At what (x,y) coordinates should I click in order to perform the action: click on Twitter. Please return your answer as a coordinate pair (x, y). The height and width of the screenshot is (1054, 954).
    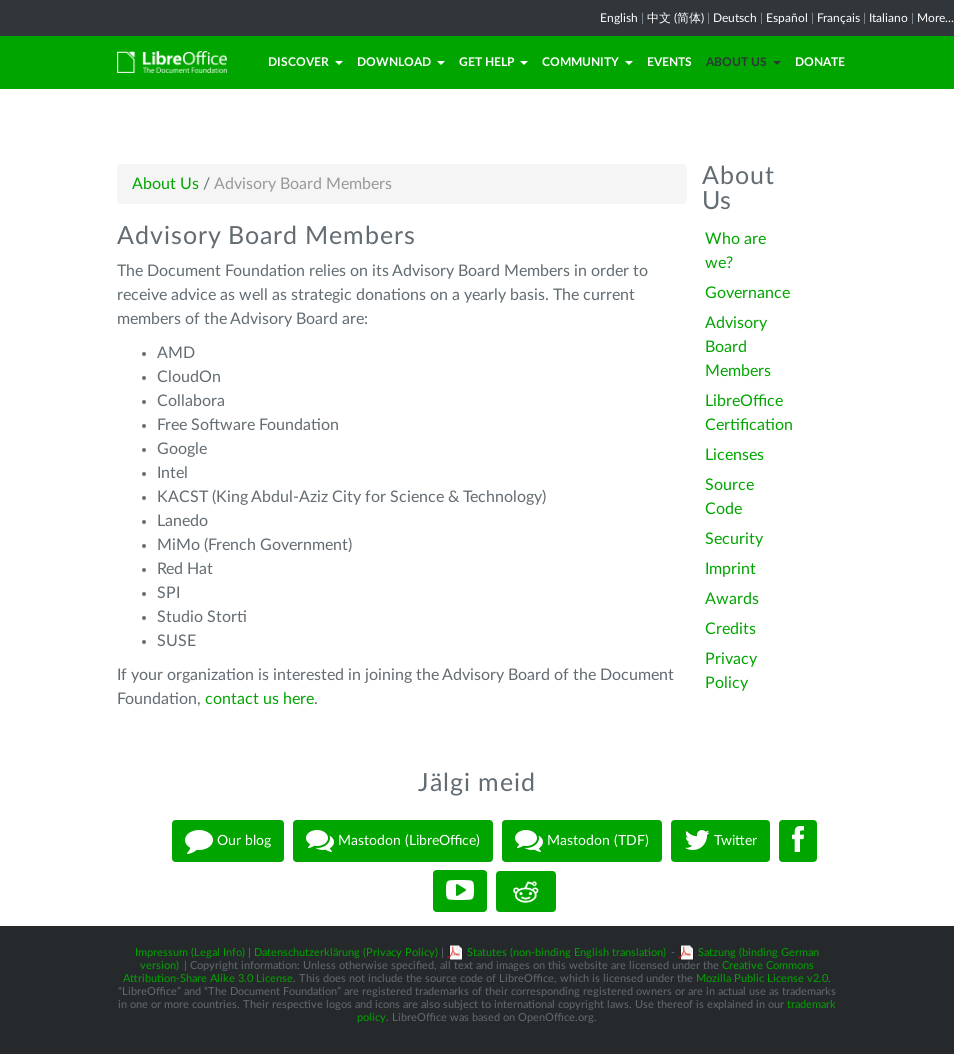
    Looking at the image, I should click on (720, 841).